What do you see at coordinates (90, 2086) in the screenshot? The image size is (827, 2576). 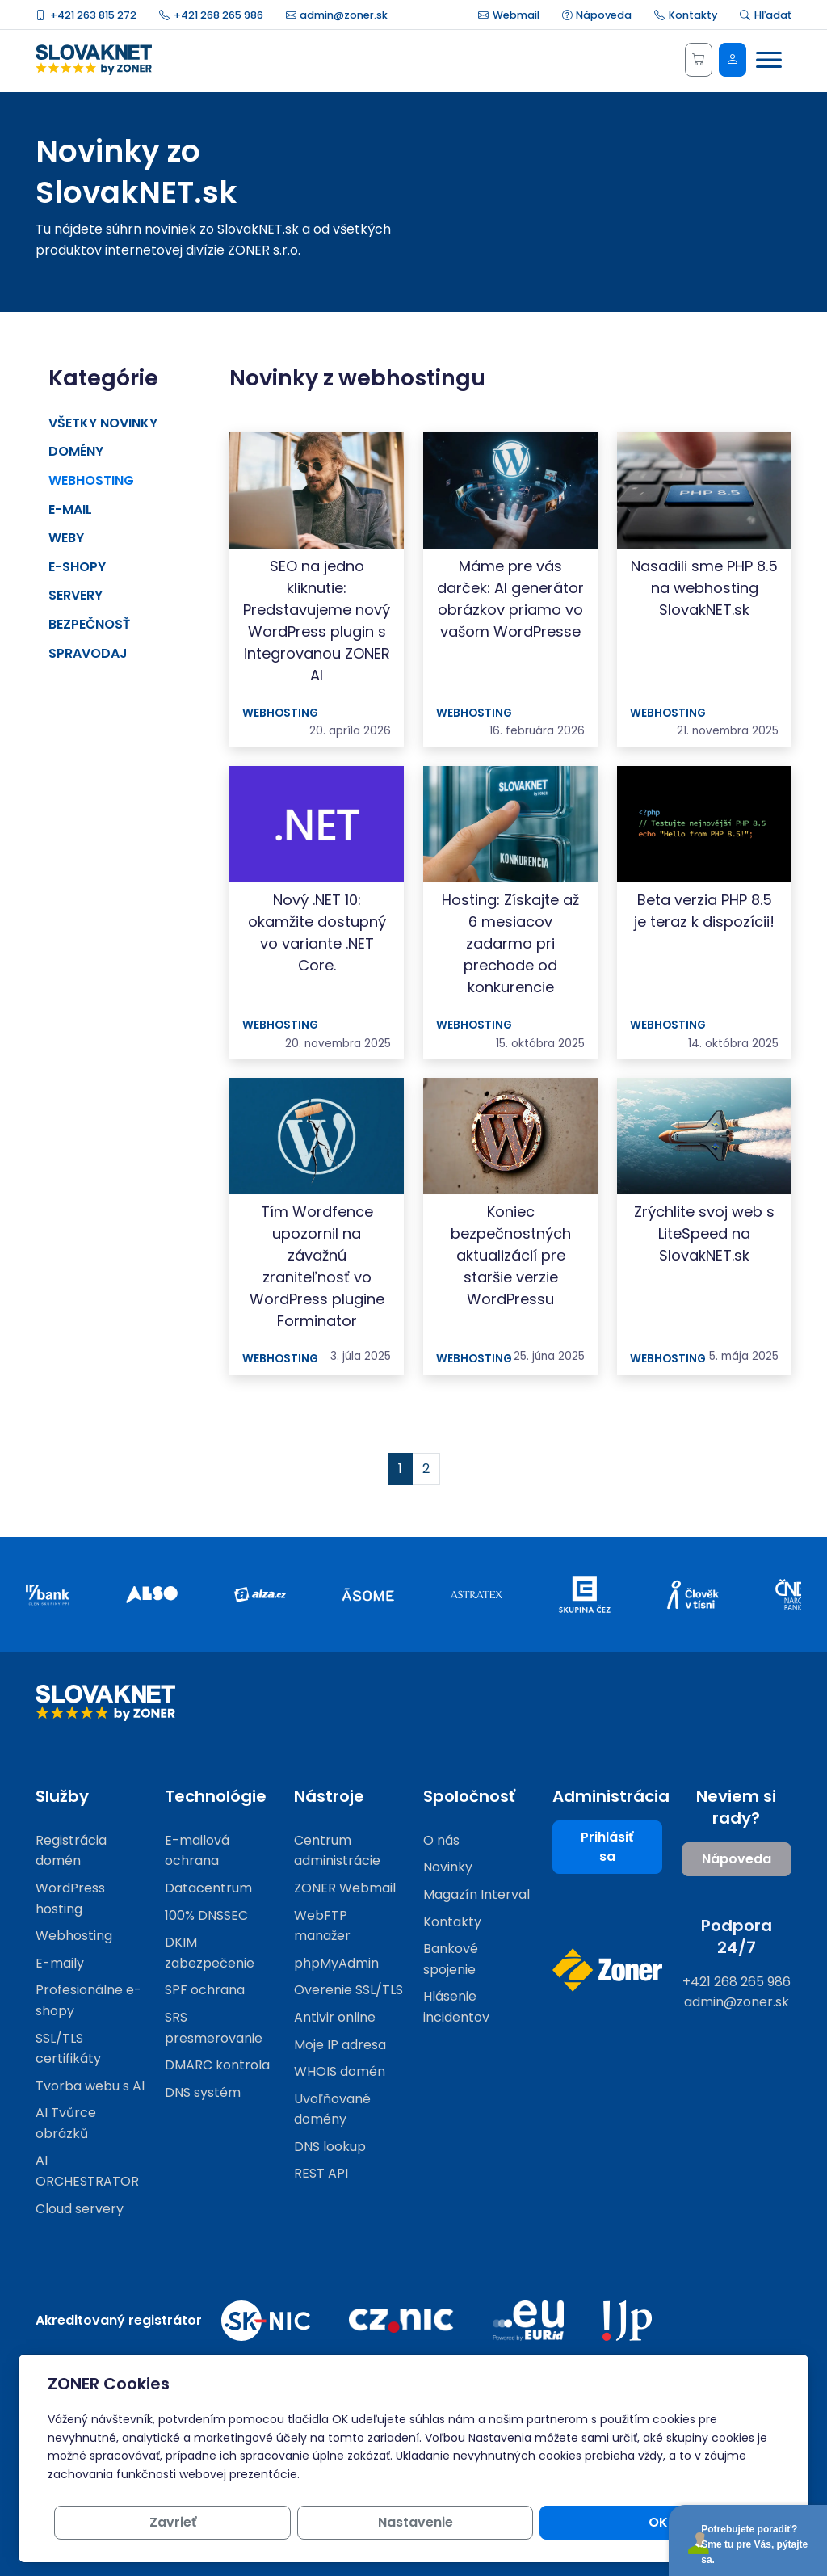 I see `Tvorba webu s AI` at bounding box center [90, 2086].